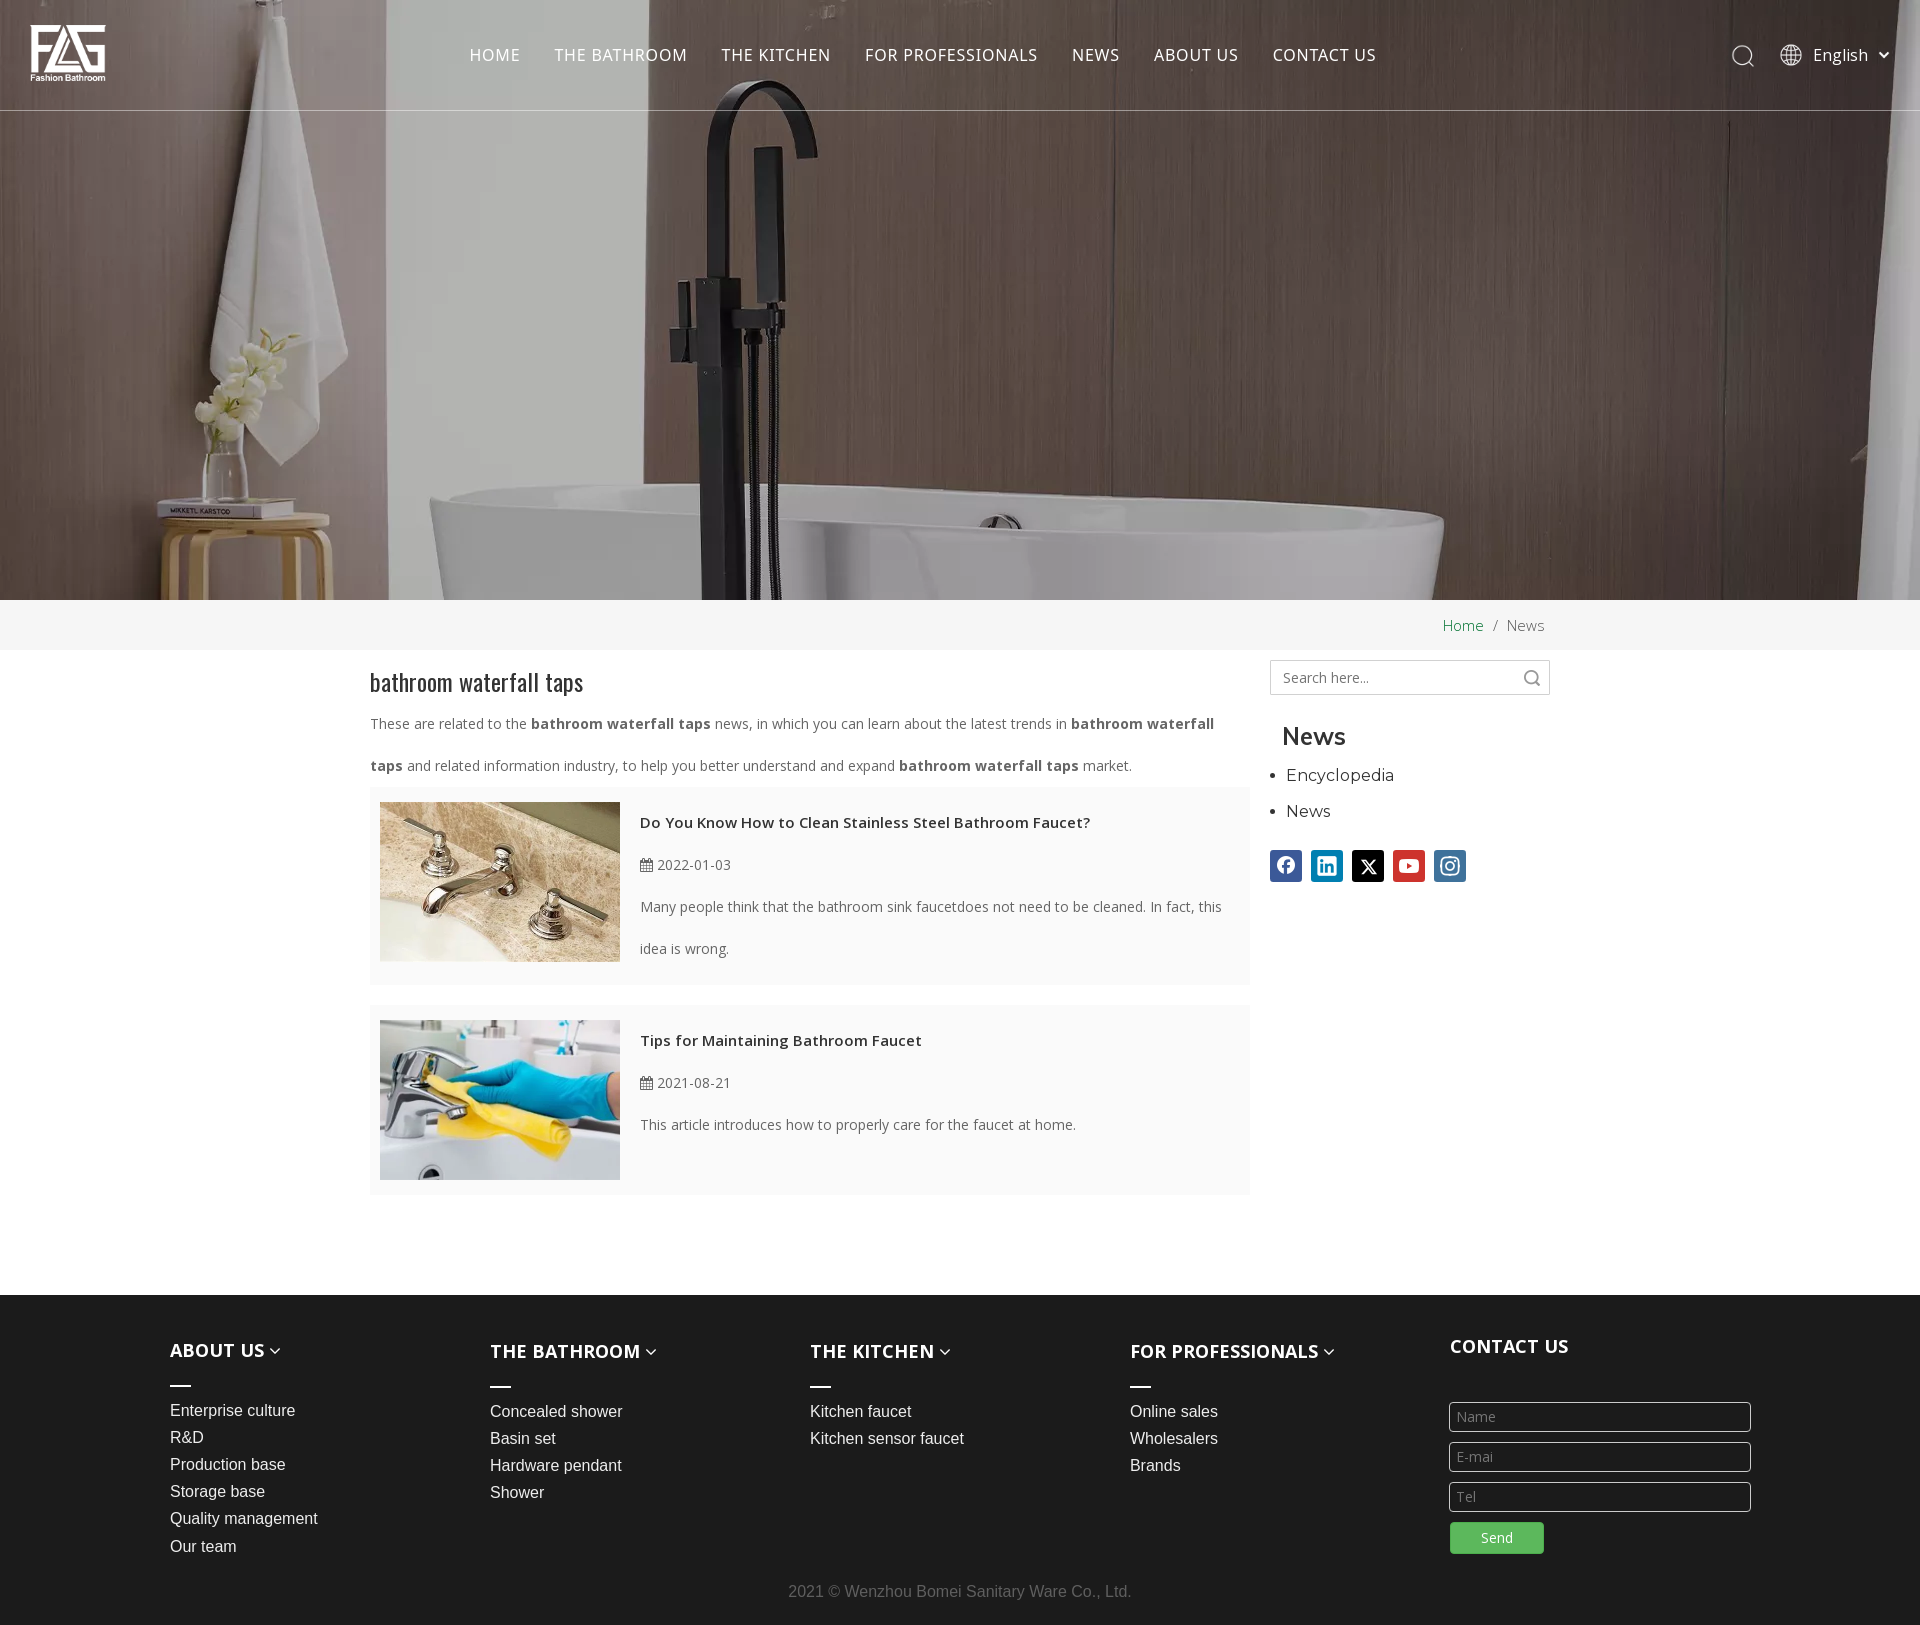  Describe the element at coordinates (523, 1438) in the screenshot. I see `Basin set` at that location.